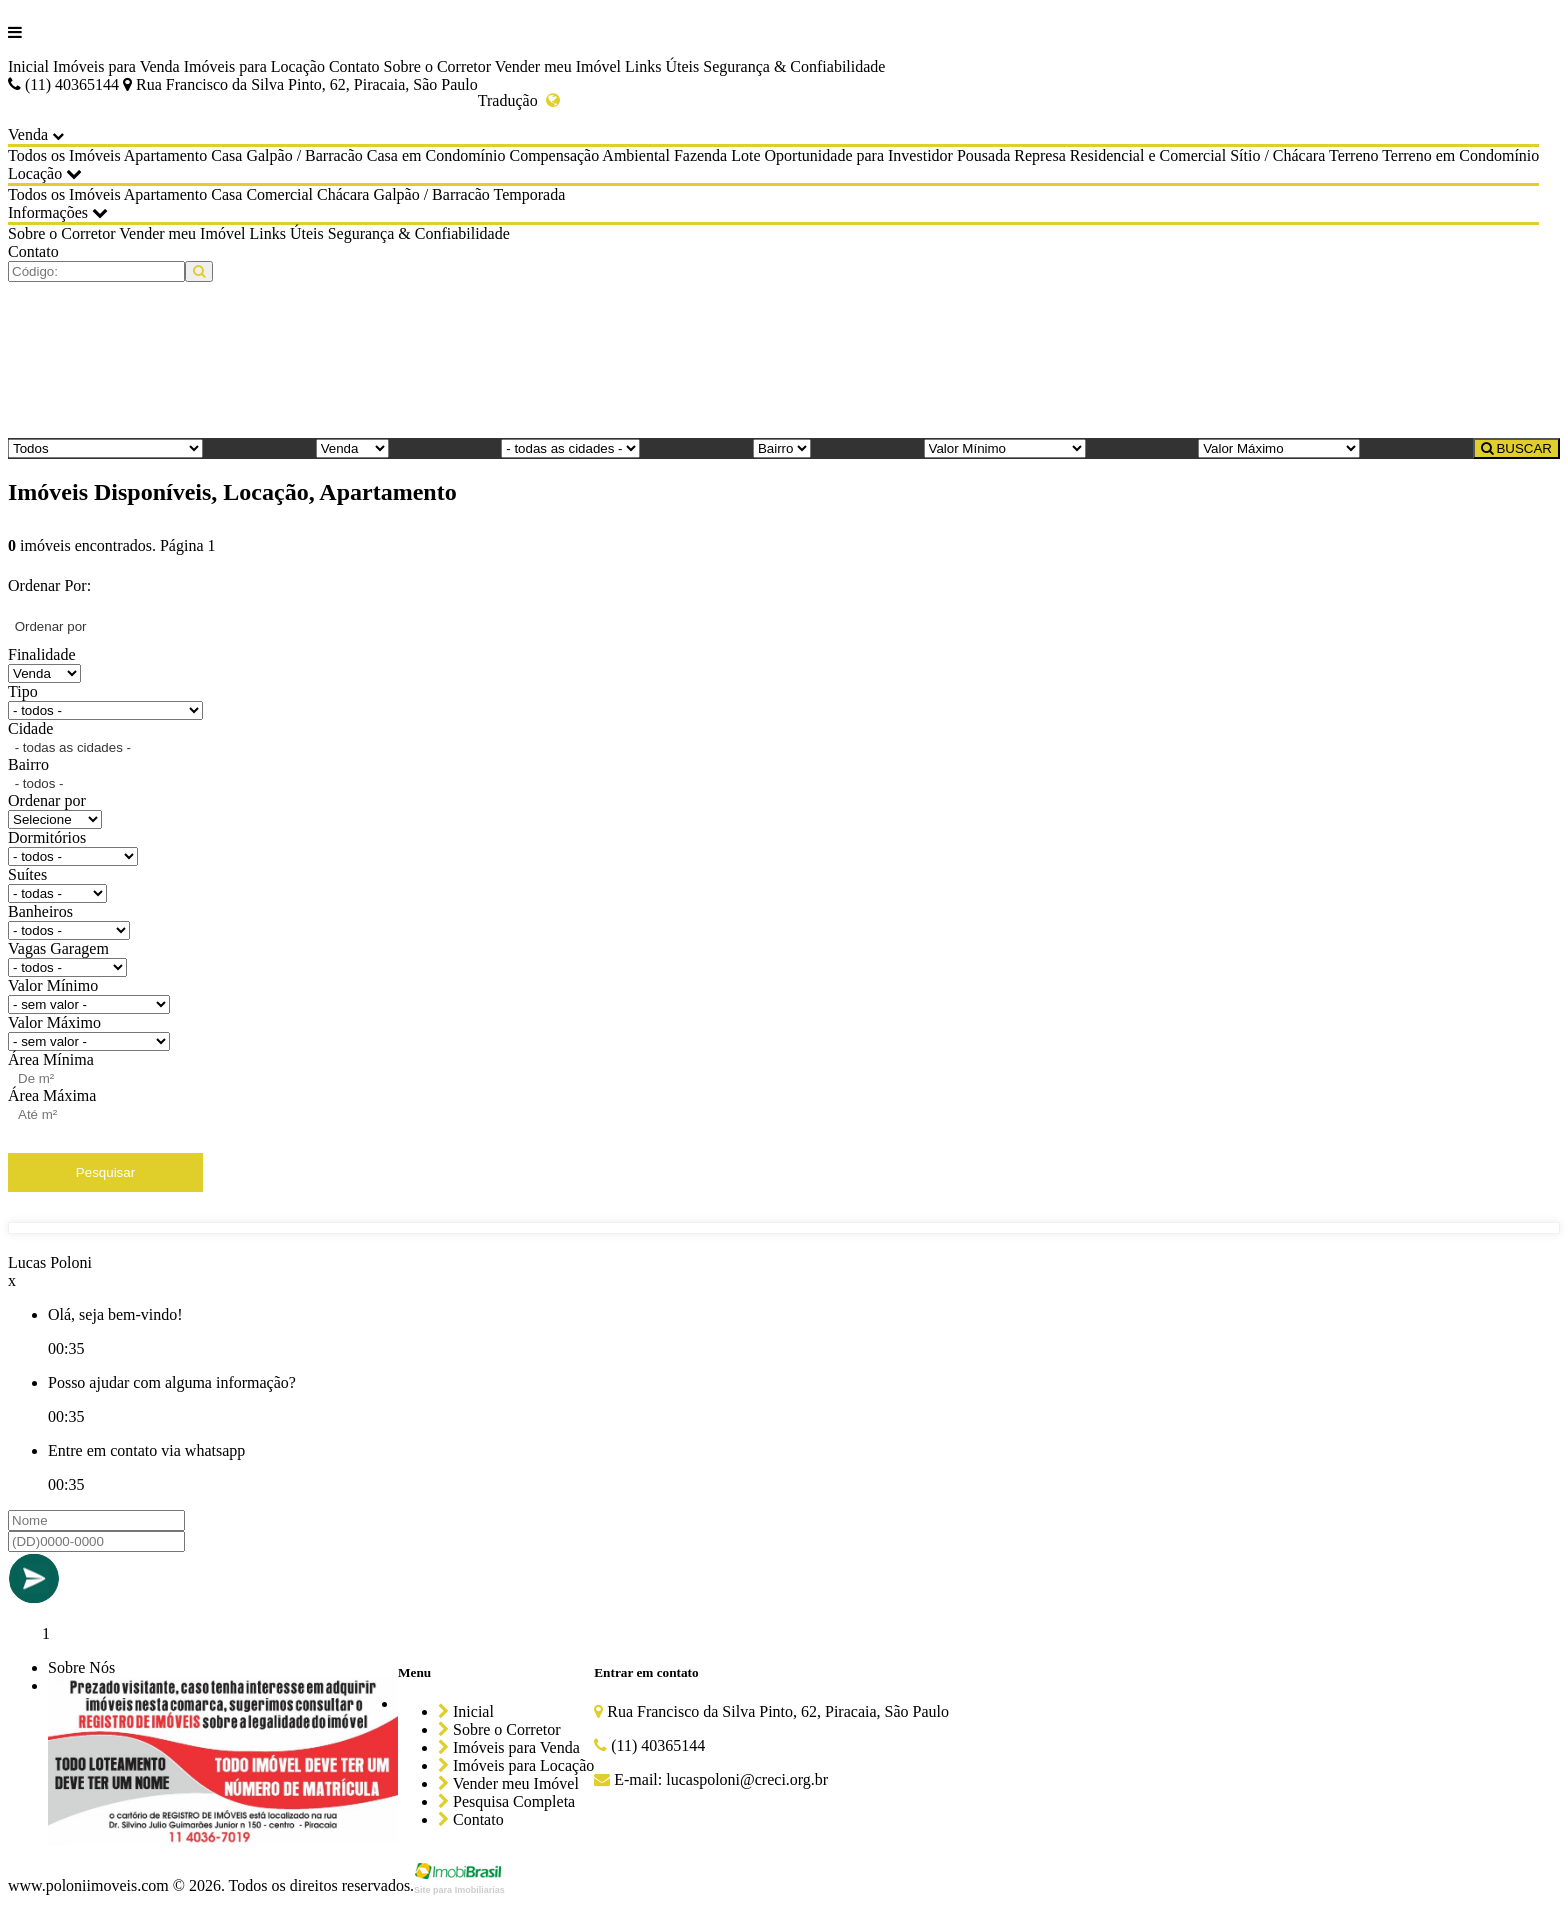 The width and height of the screenshot is (1568, 1919). I want to click on Área Mínima, so click(51, 1059).